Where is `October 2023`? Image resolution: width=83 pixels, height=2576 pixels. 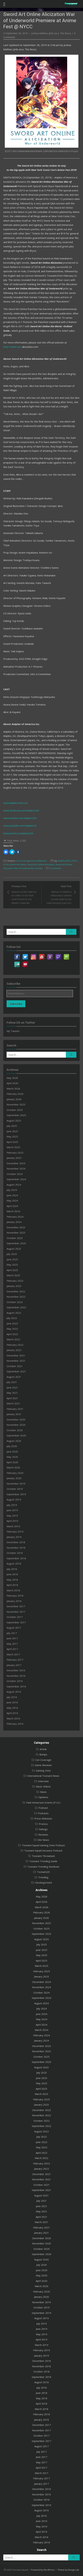 October 2023 is located at coordinates (15, 1238).